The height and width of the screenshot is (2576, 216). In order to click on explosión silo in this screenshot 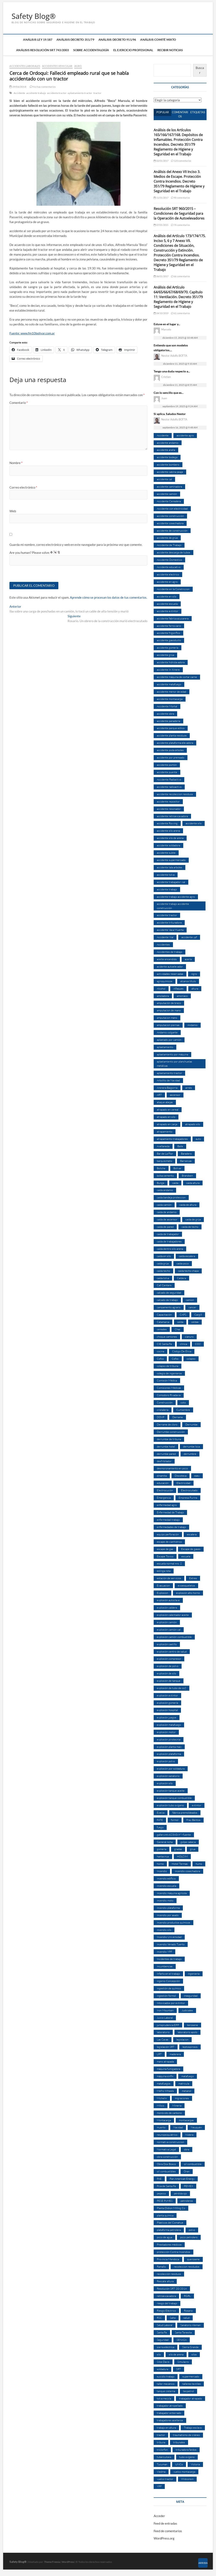, I will do `click(165, 1783)`.